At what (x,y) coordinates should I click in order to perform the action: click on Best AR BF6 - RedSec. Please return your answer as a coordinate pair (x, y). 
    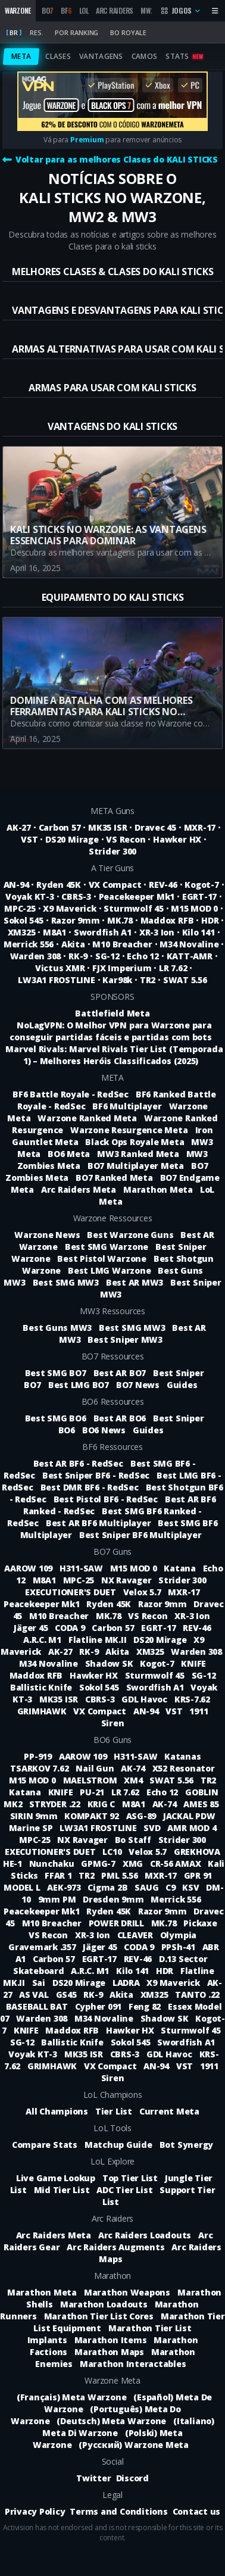
    Looking at the image, I should click on (78, 1463).